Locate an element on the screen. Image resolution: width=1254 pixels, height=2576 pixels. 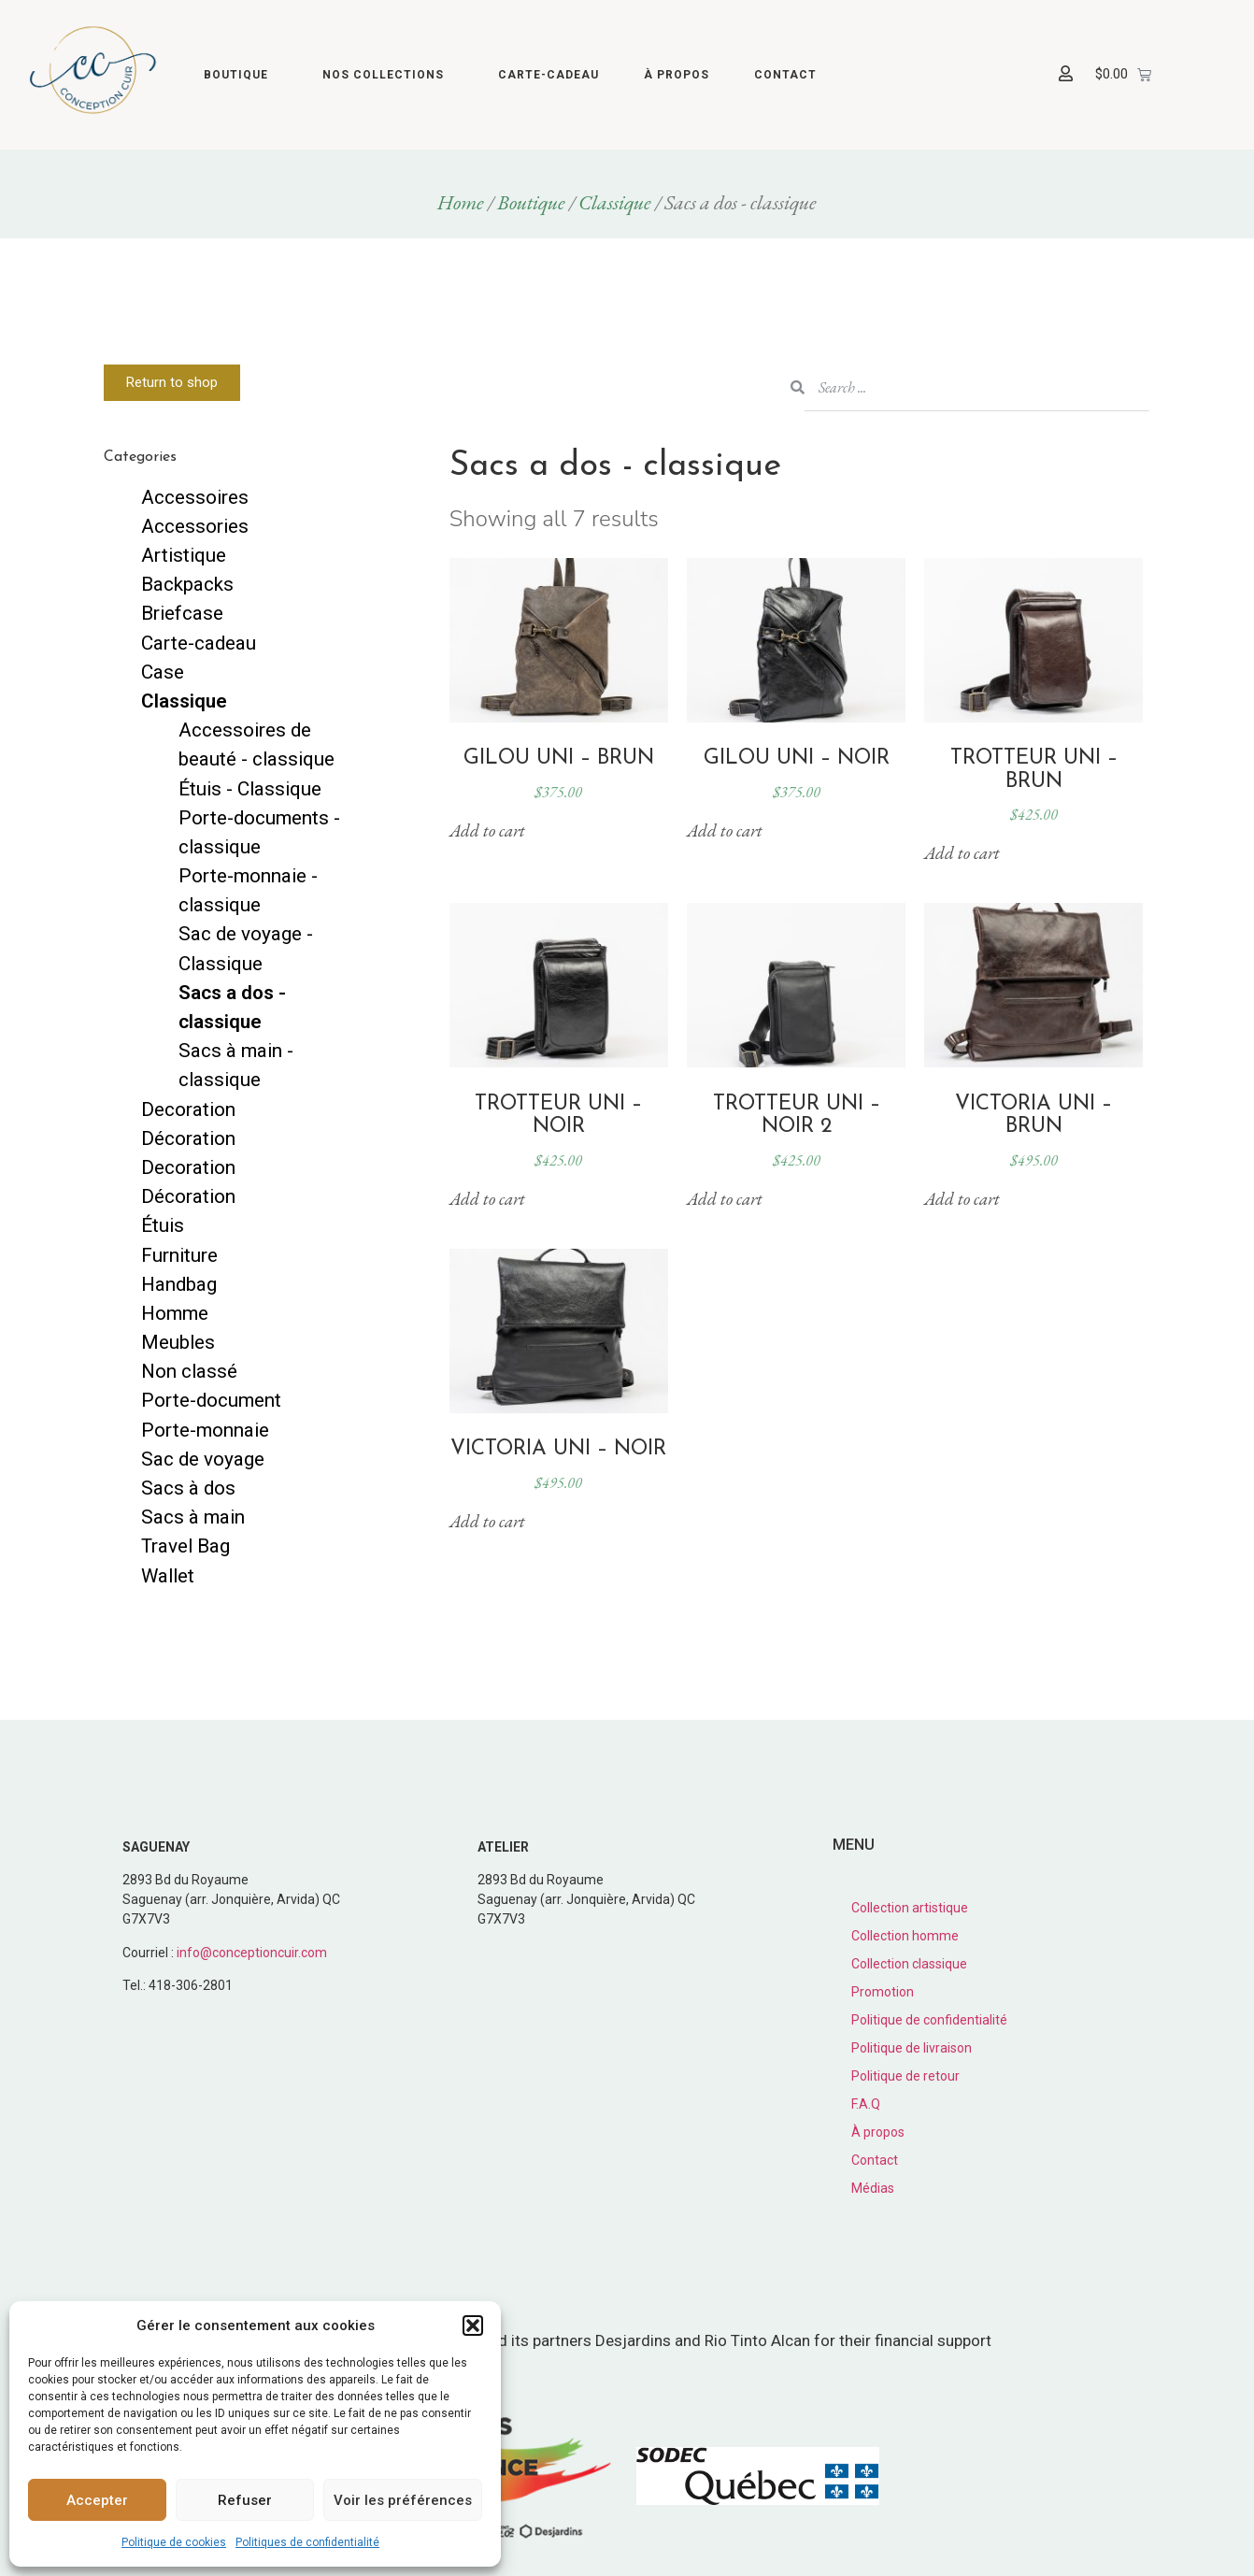
Sacs à main is located at coordinates (193, 1517).